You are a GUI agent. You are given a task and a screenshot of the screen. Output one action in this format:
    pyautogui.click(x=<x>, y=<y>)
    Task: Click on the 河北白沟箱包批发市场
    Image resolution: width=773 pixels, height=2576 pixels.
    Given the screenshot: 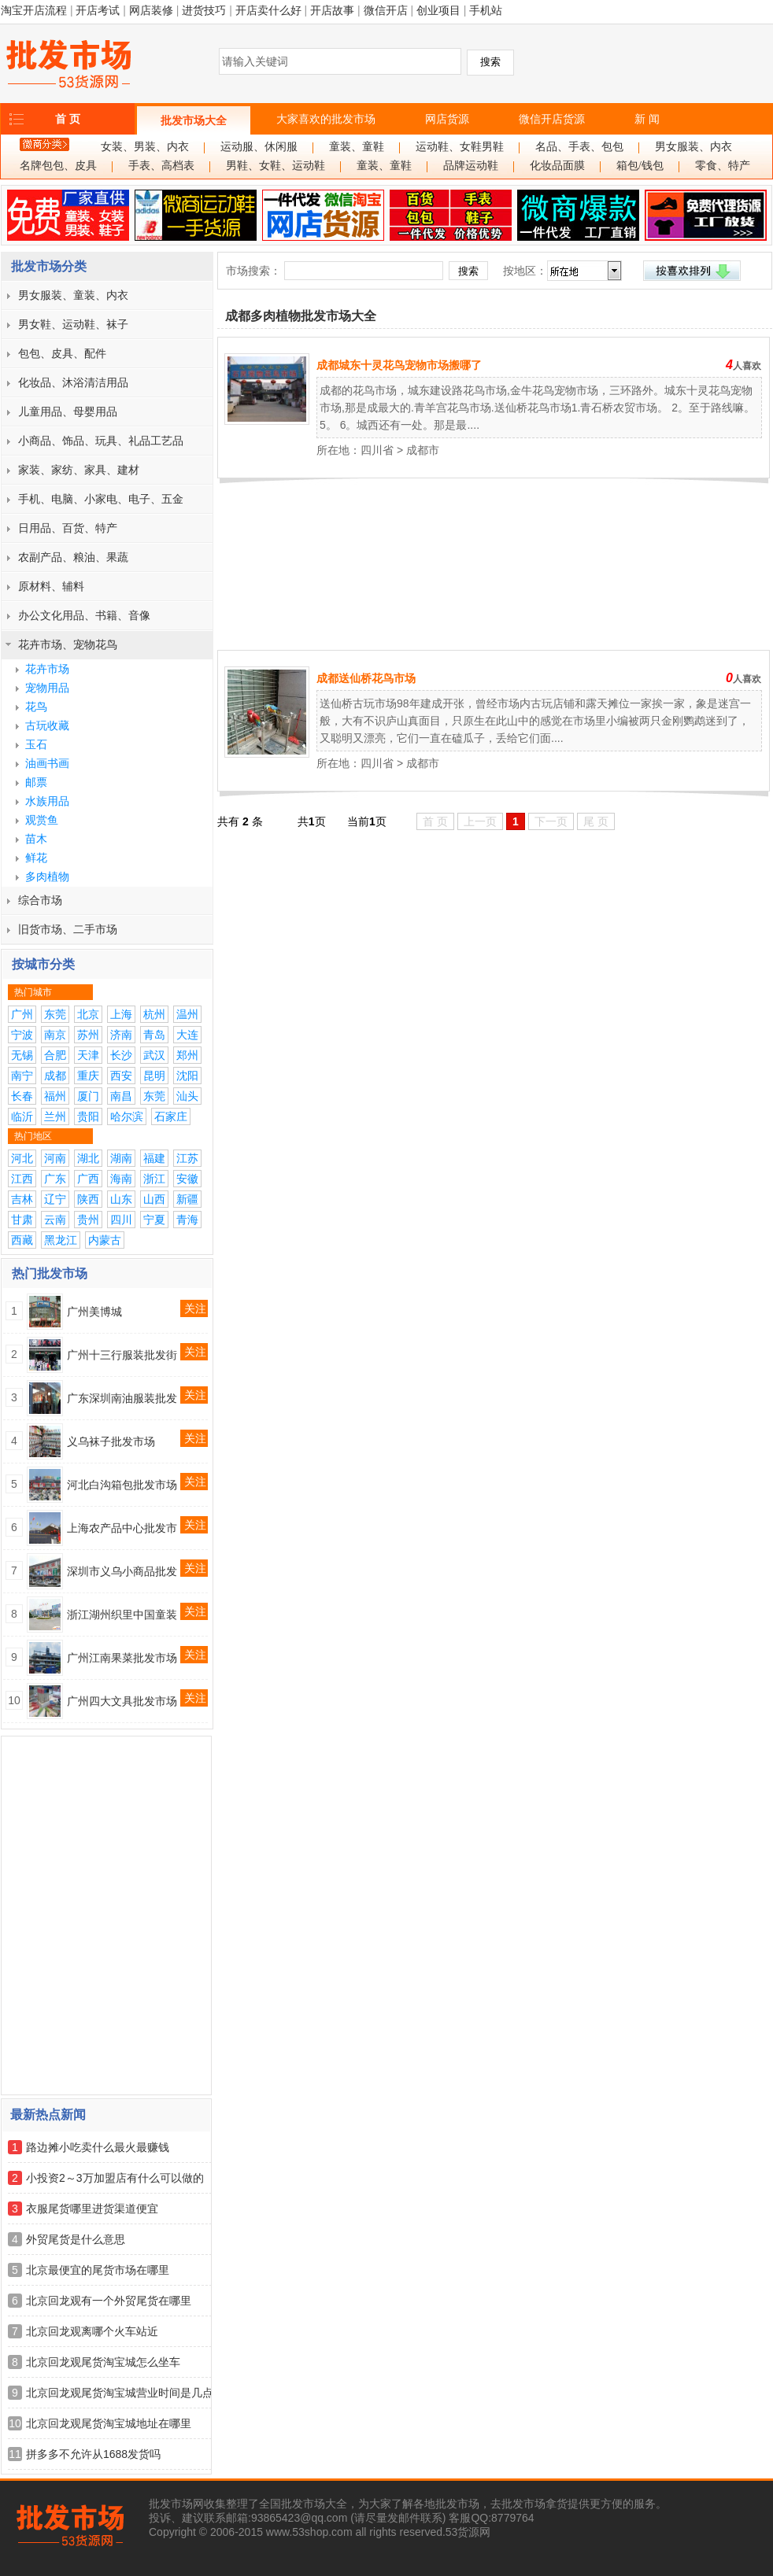 What is the action you would take?
    pyautogui.click(x=122, y=1484)
    